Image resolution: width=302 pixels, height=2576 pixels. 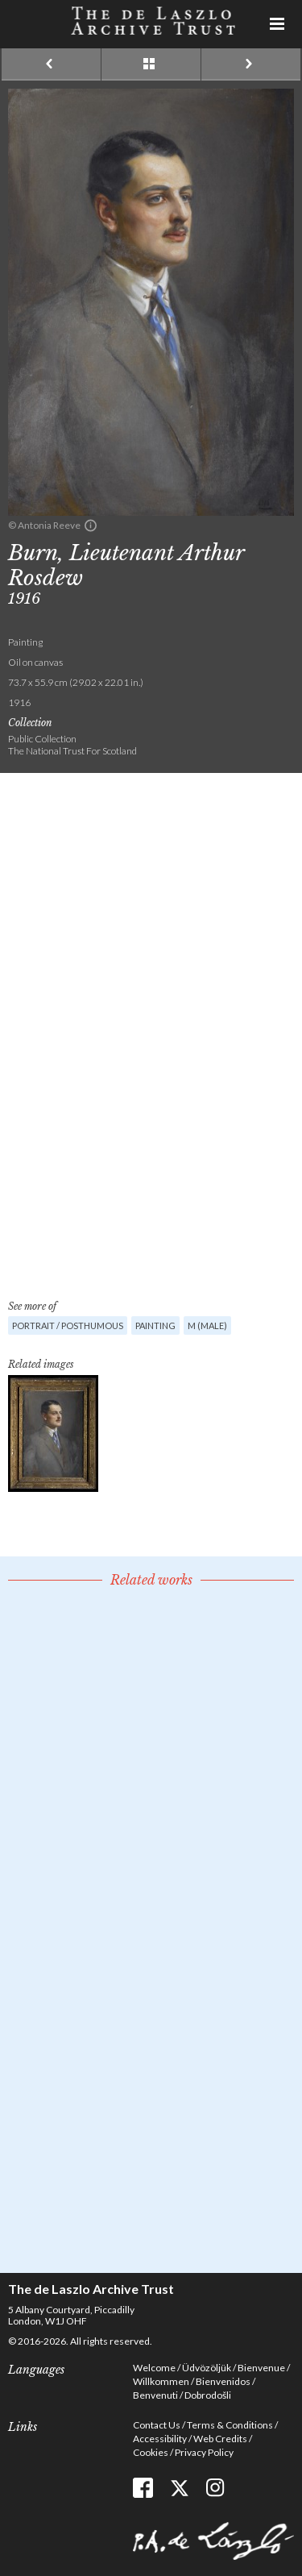 What do you see at coordinates (51, 64) in the screenshot?
I see `Previous` at bounding box center [51, 64].